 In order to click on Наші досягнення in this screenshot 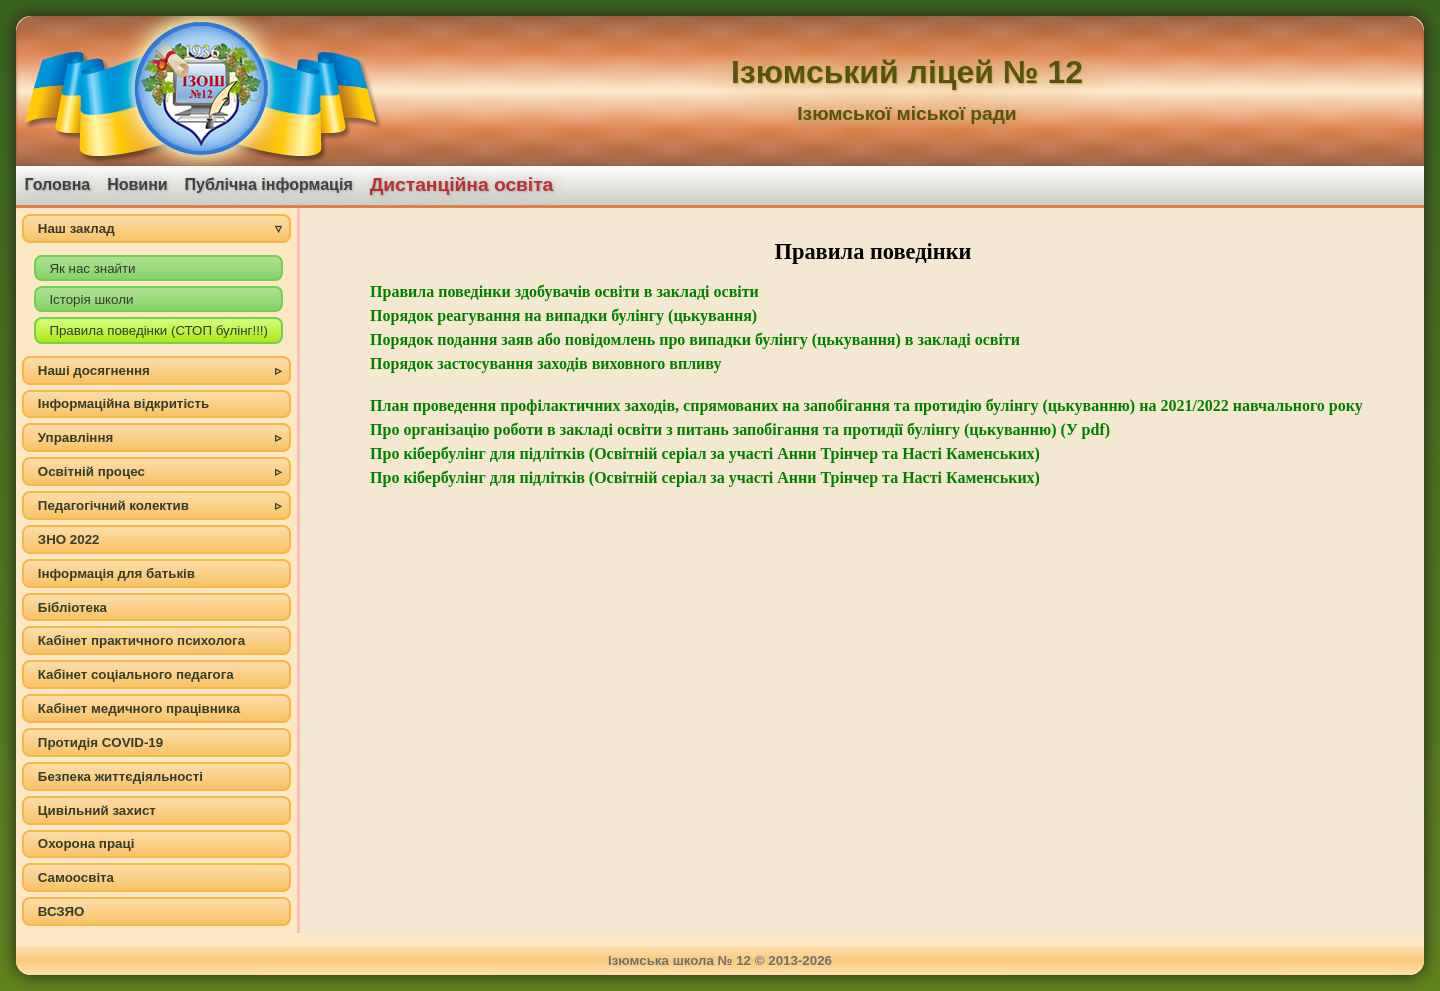, I will do `click(94, 370)`.